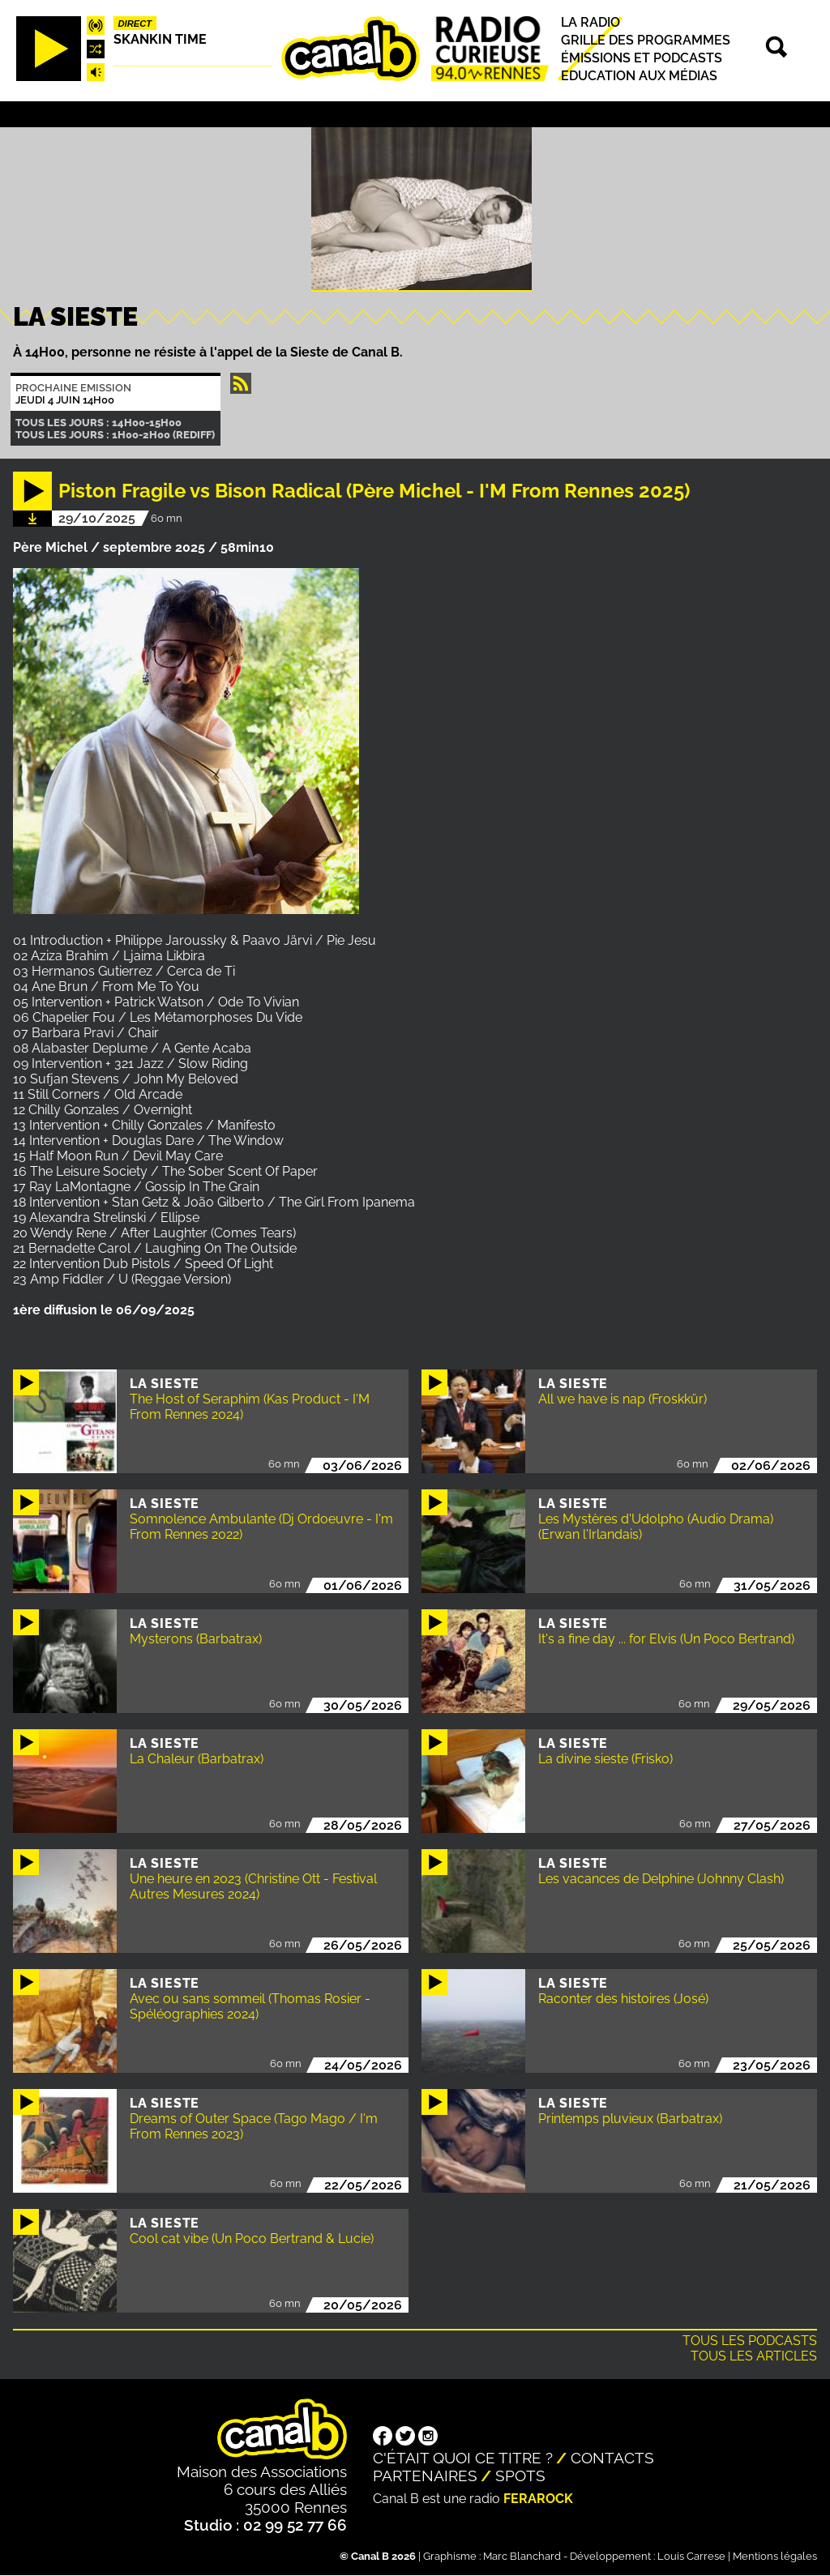 This screenshot has height=2576, width=830. I want to click on Direct, so click(135, 23).